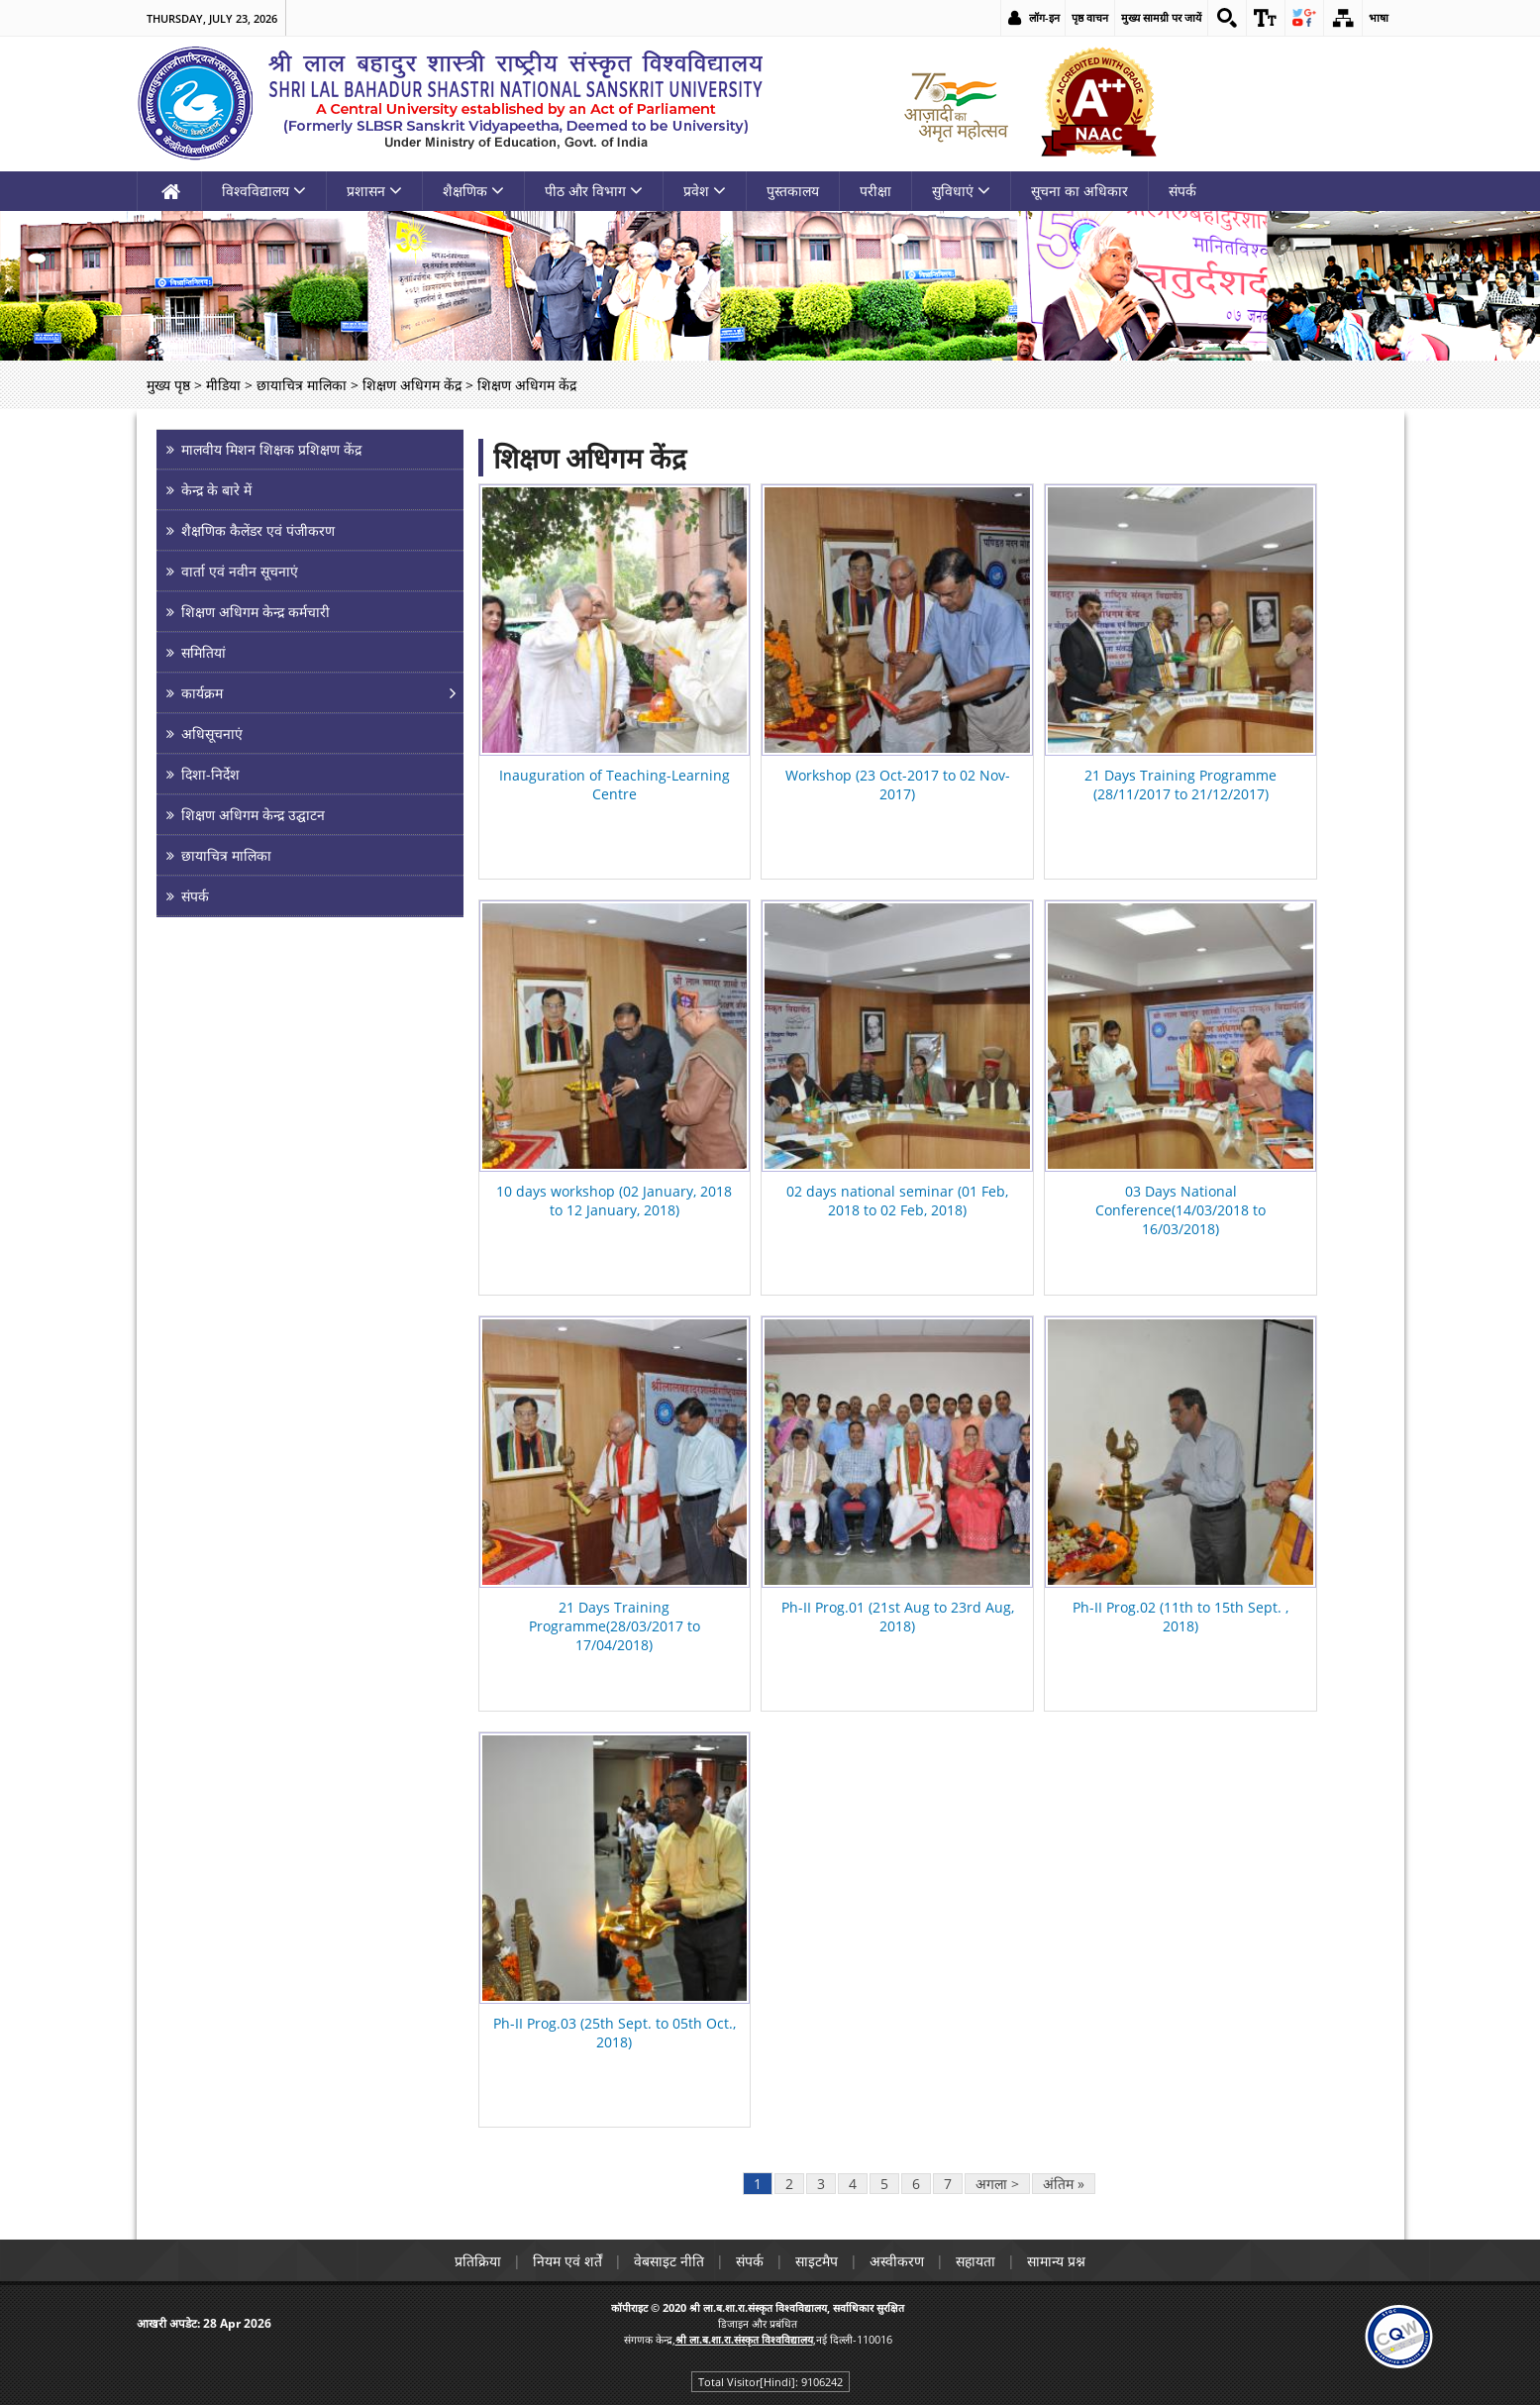  What do you see at coordinates (704, 190) in the screenshot?
I see `प्रवेश [link]` at bounding box center [704, 190].